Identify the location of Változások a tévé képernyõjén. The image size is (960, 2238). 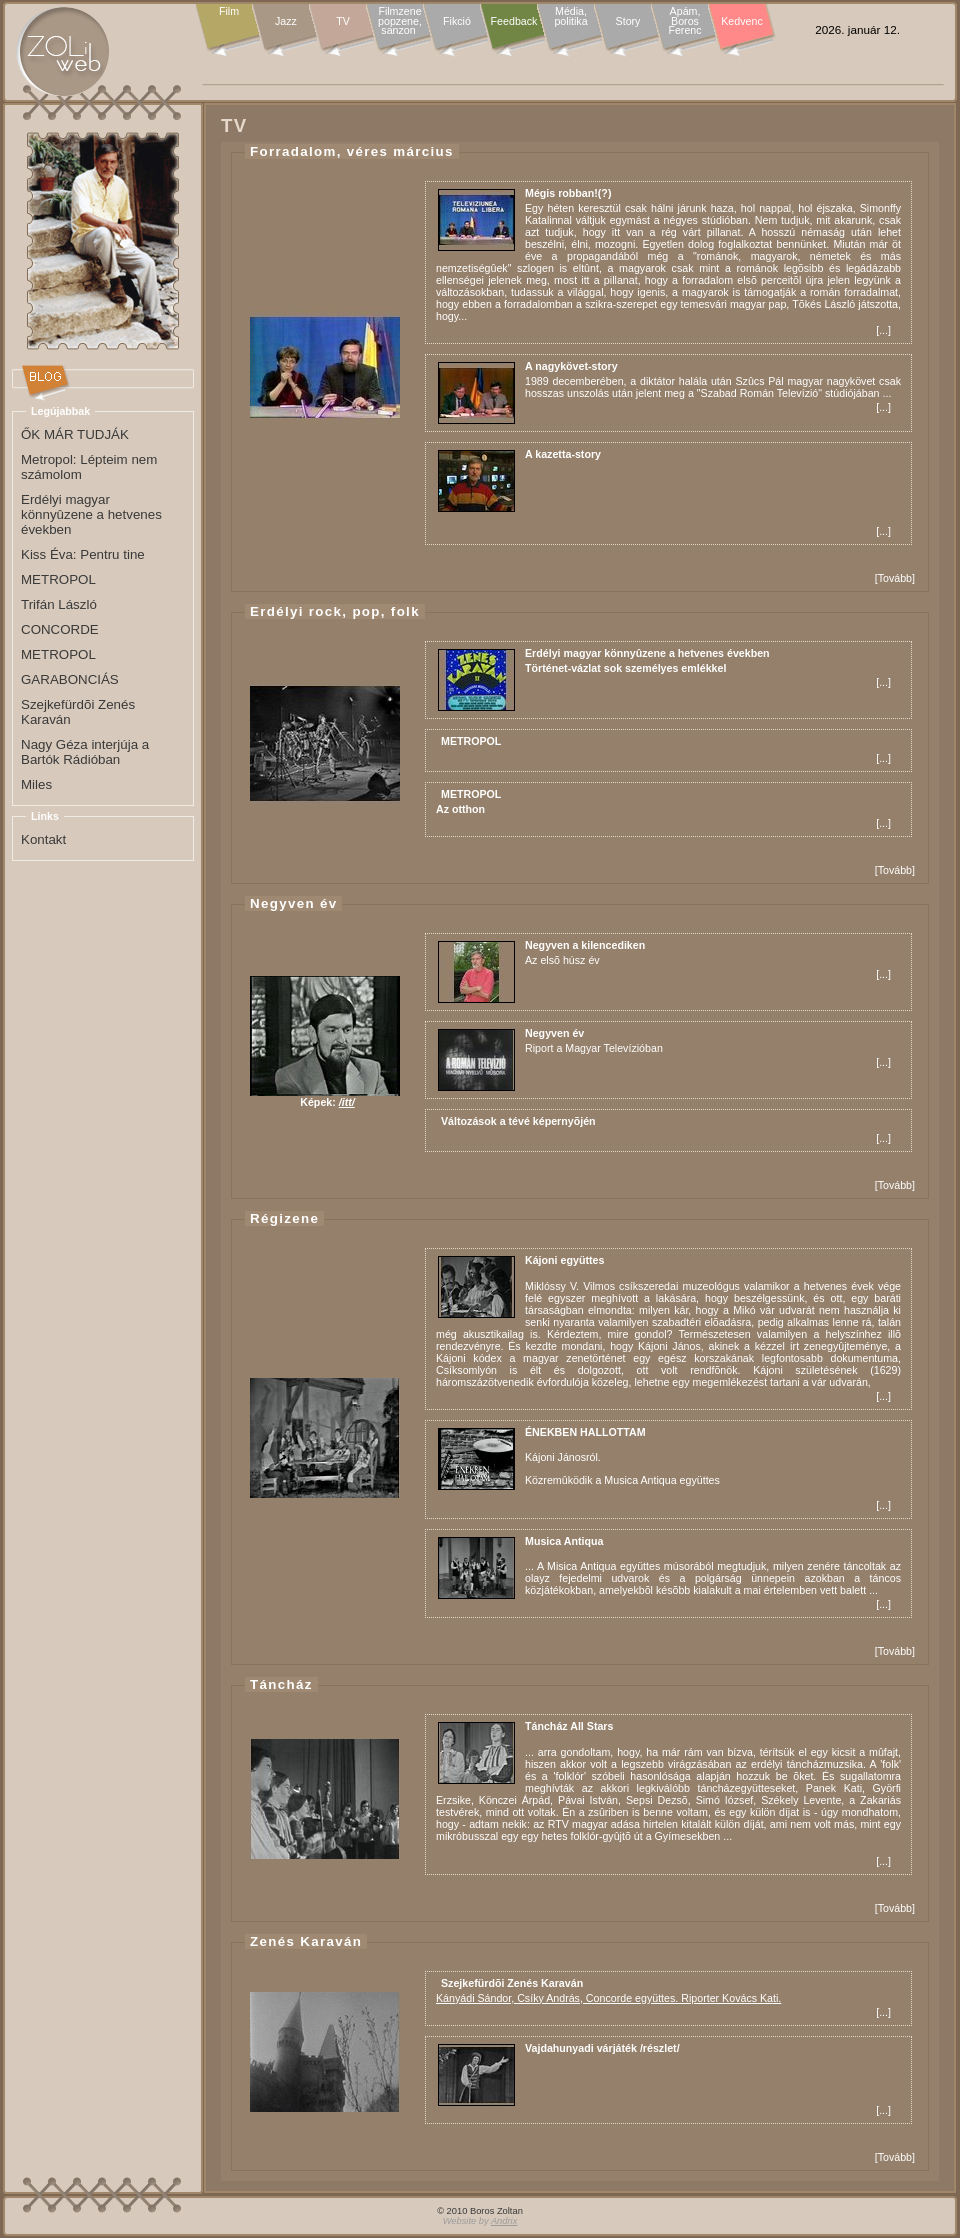
(518, 1121).